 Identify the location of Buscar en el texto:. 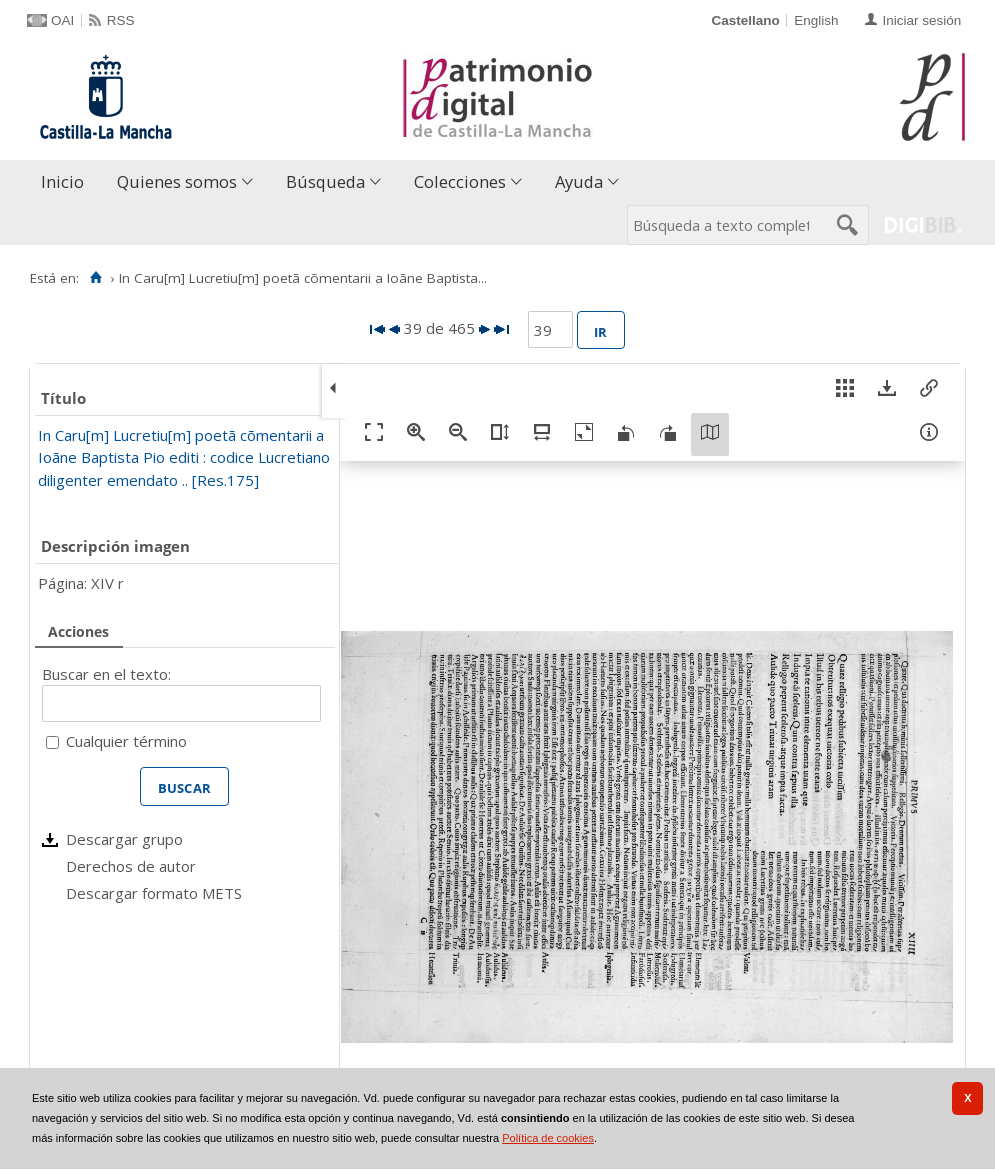
(106, 674).